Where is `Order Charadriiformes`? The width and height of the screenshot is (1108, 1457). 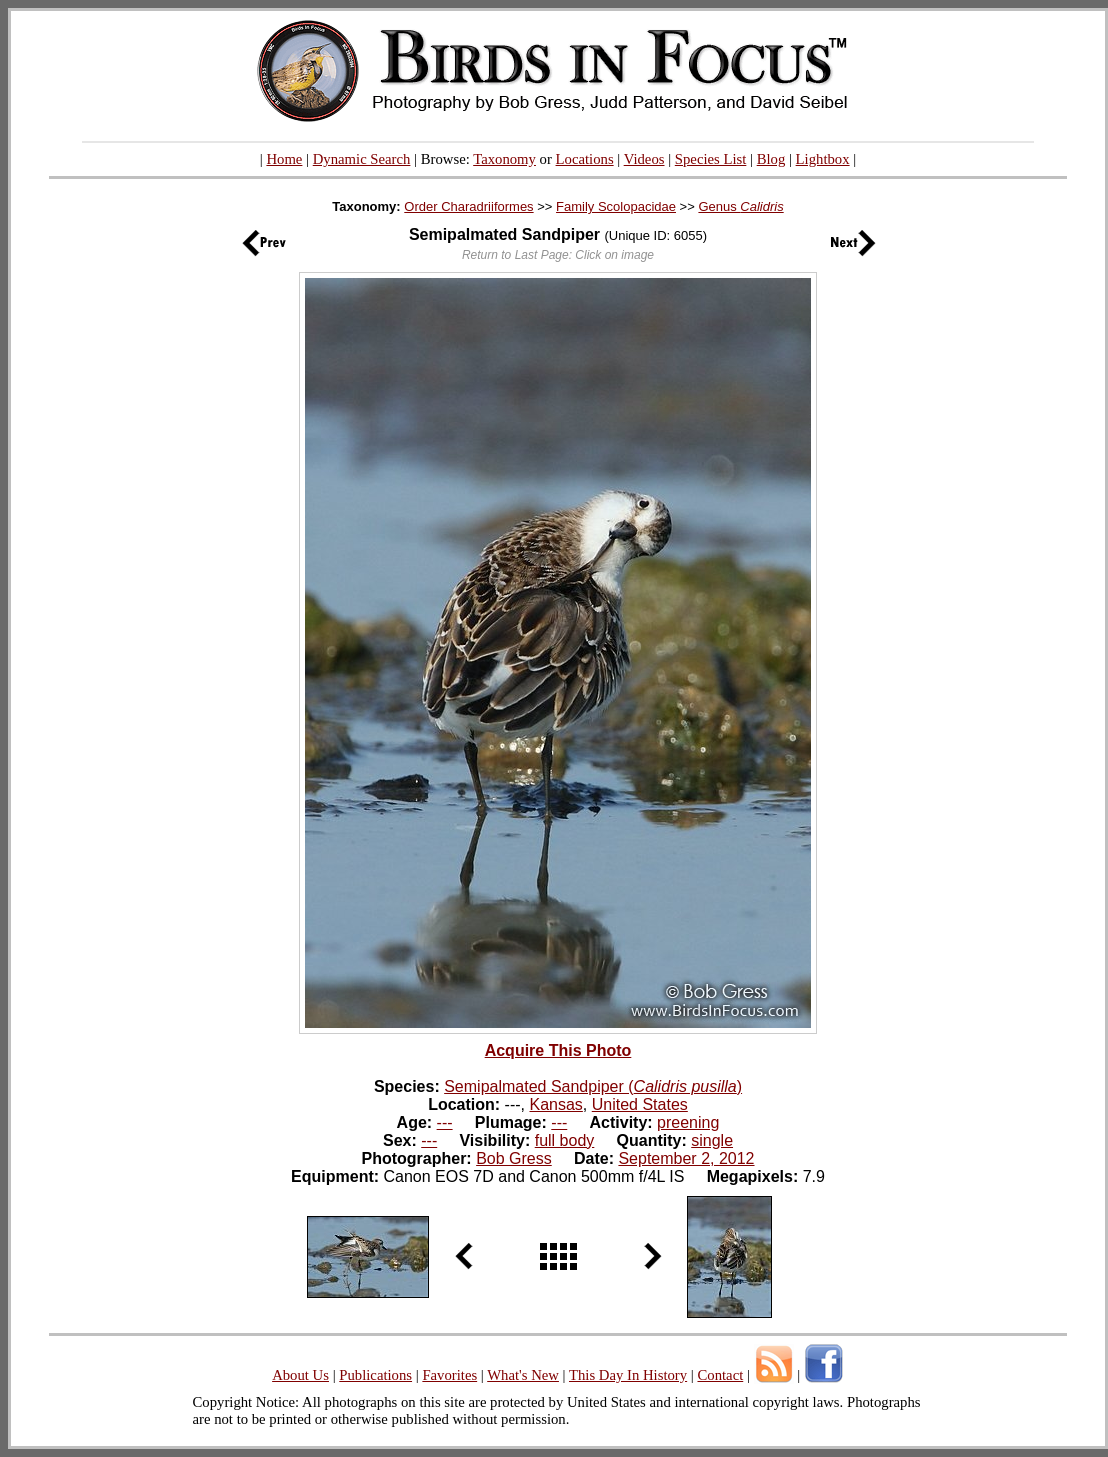
Order Charadriiformes is located at coordinates (468, 206).